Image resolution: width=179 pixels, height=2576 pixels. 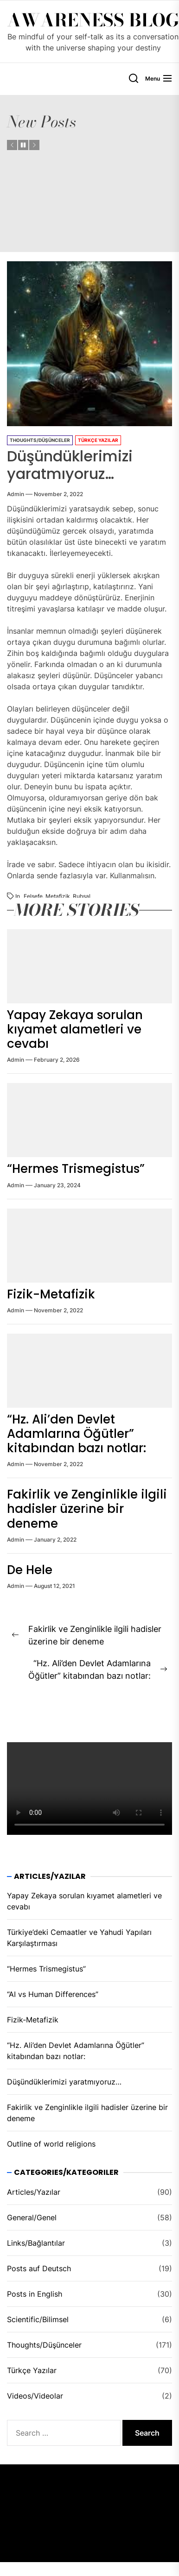 I want to click on Outline of world religions, so click(x=51, y=2143).